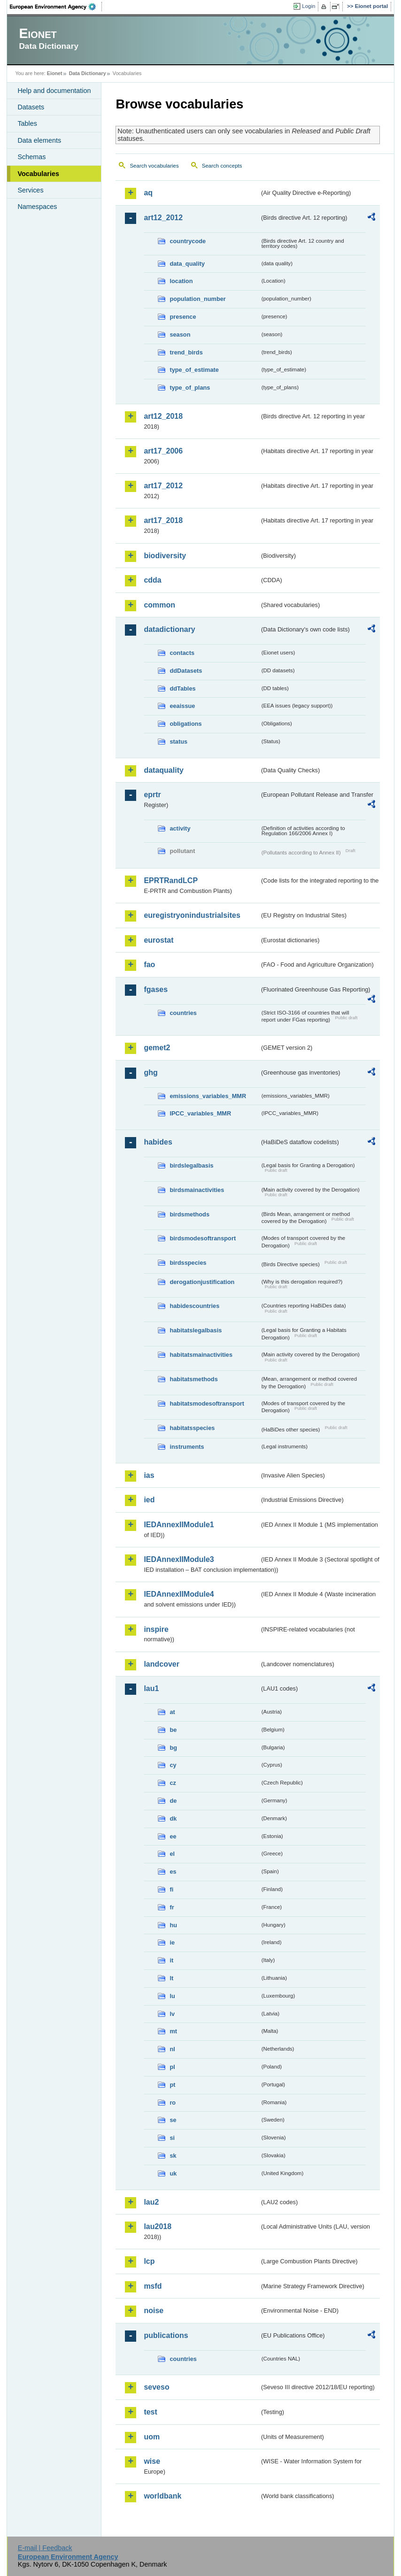  I want to click on lau2, so click(151, 2202).